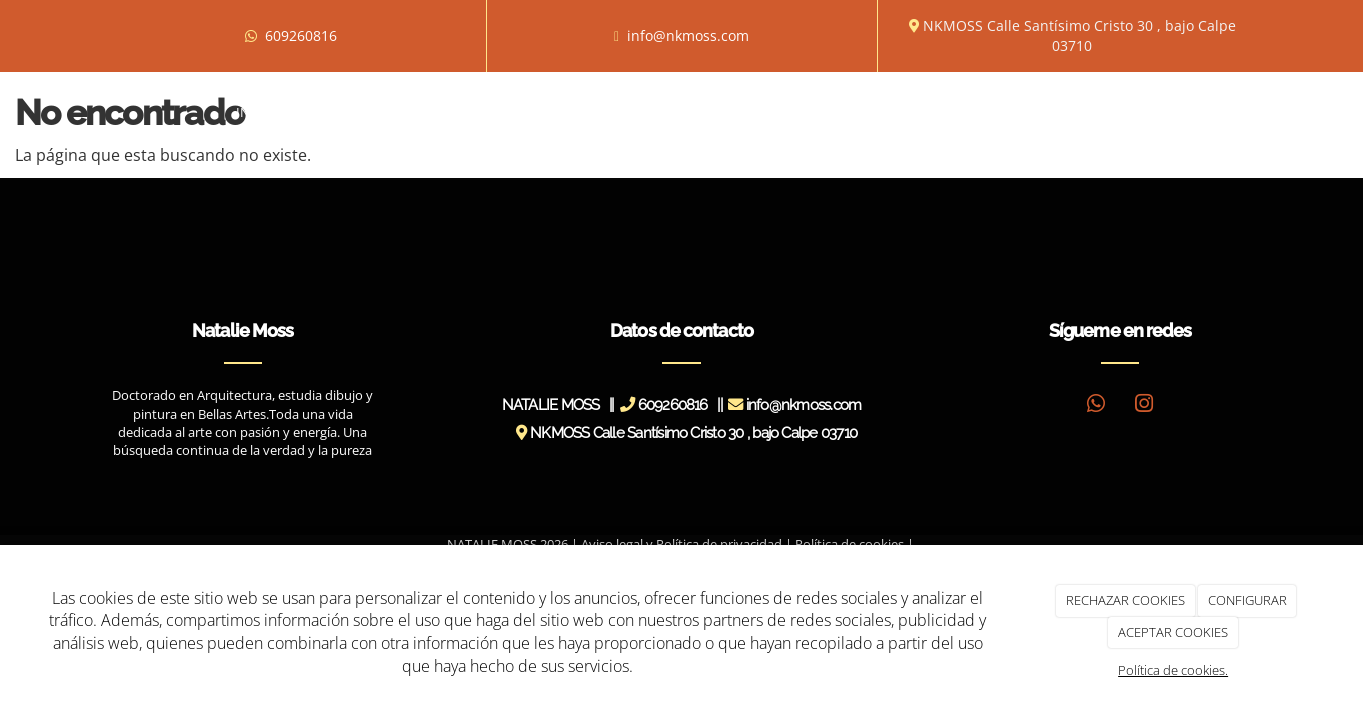  Describe the element at coordinates (1173, 670) in the screenshot. I see `Política de cookies.` at that location.